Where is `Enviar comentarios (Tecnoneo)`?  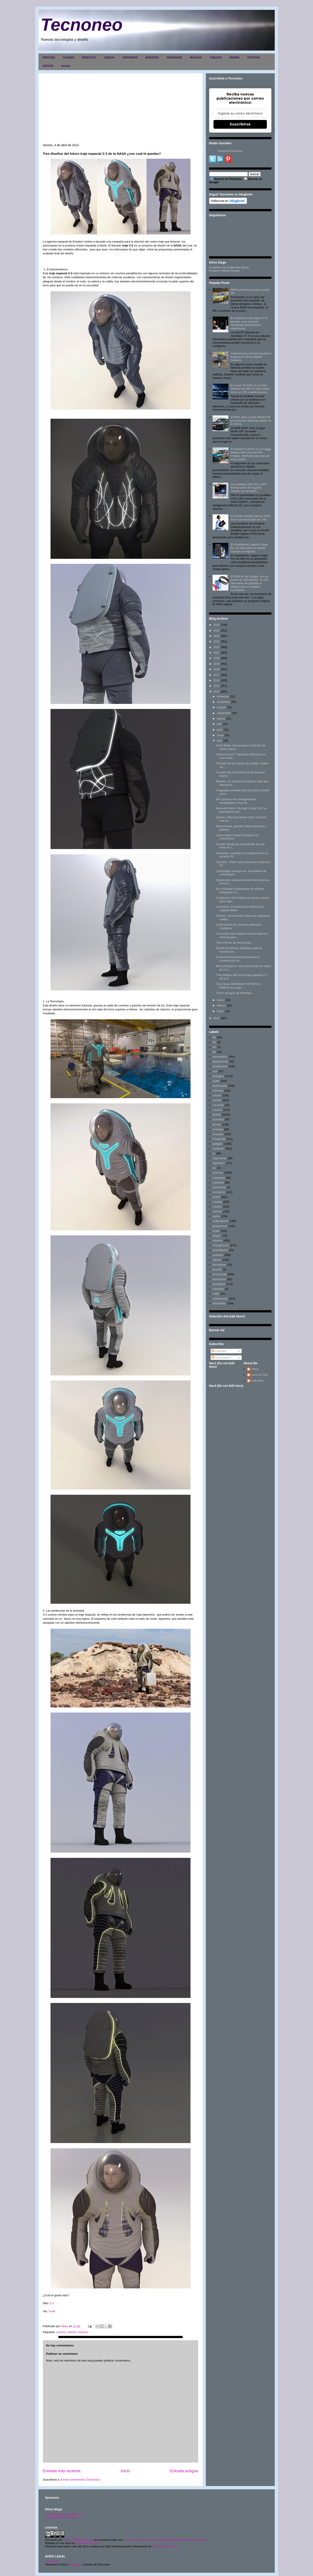 Enviar comentarios (Tecnoneo) is located at coordinates (80, 2479).